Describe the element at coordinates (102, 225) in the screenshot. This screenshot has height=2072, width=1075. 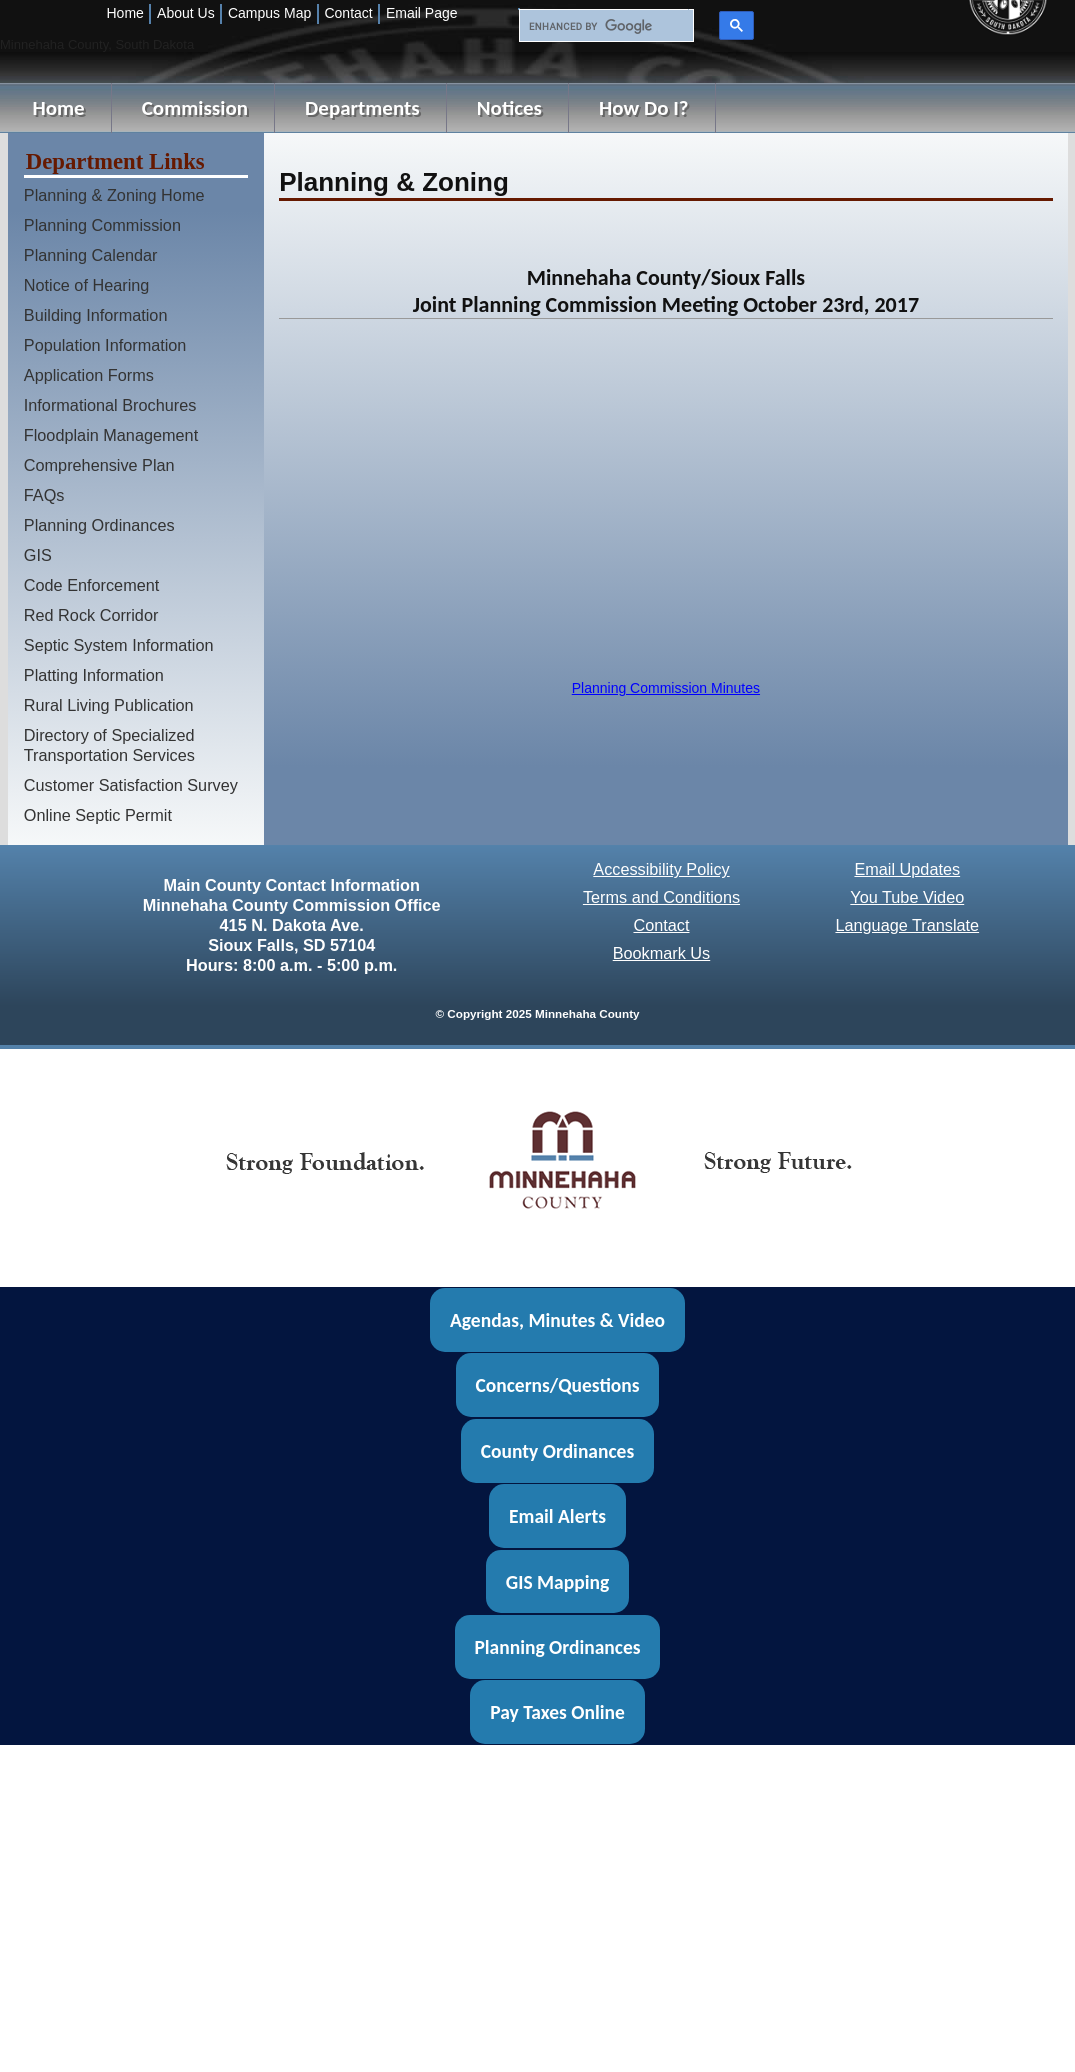
I see `Planning Commission` at that location.